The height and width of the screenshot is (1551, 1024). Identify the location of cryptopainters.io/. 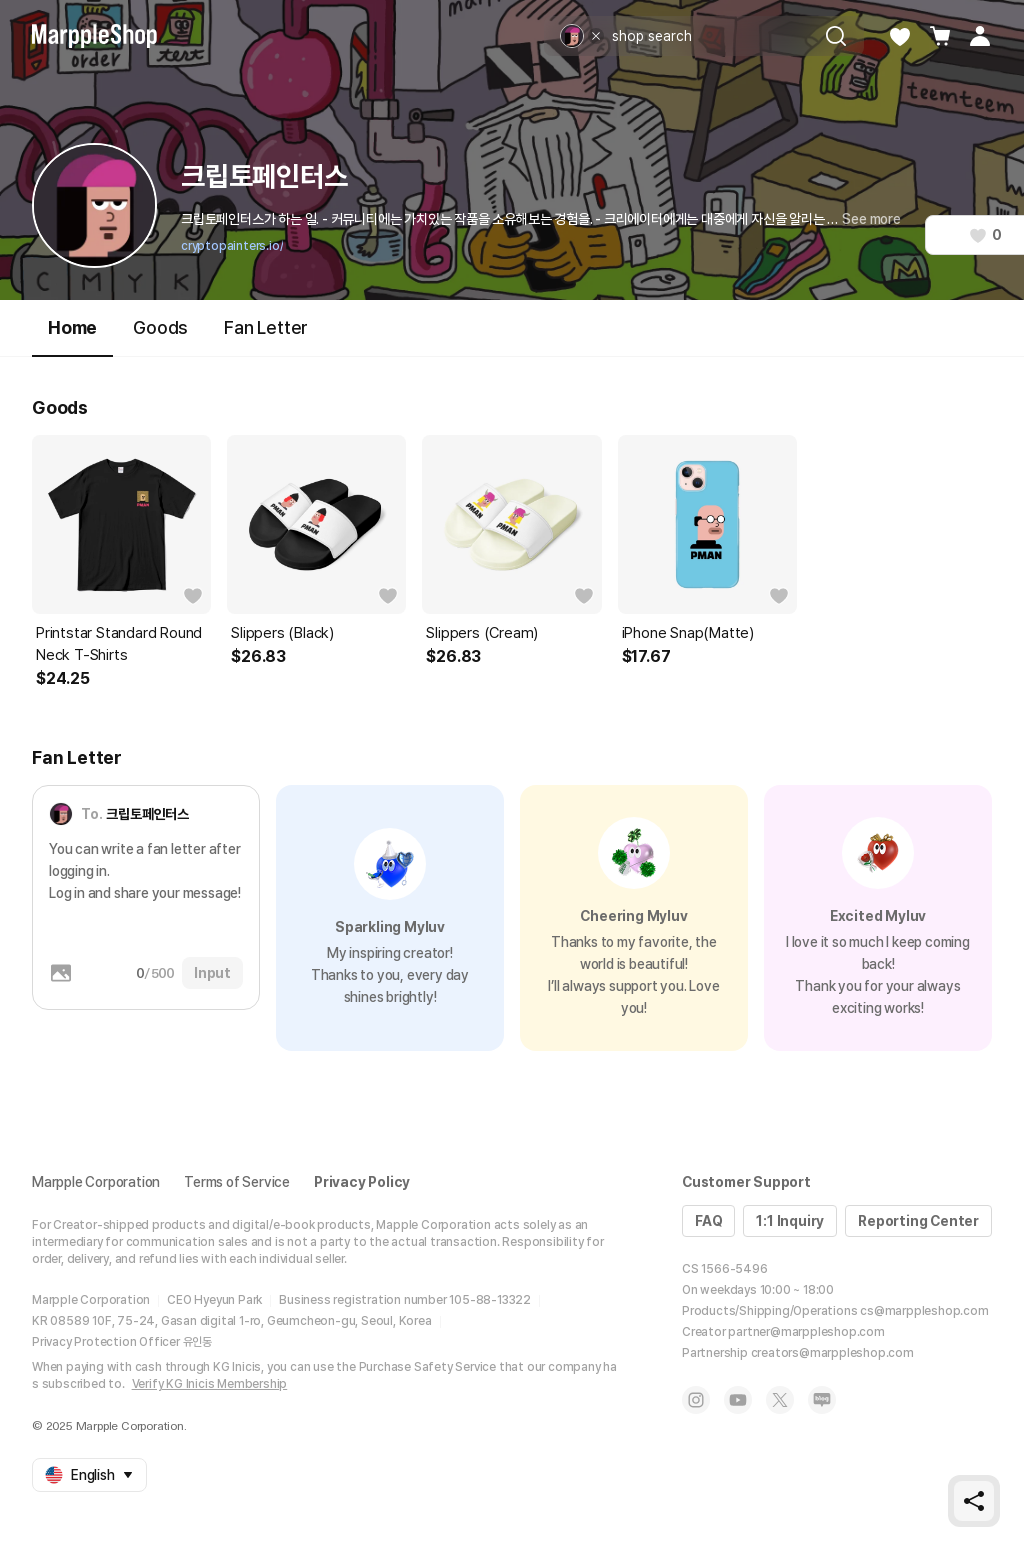
(232, 246).